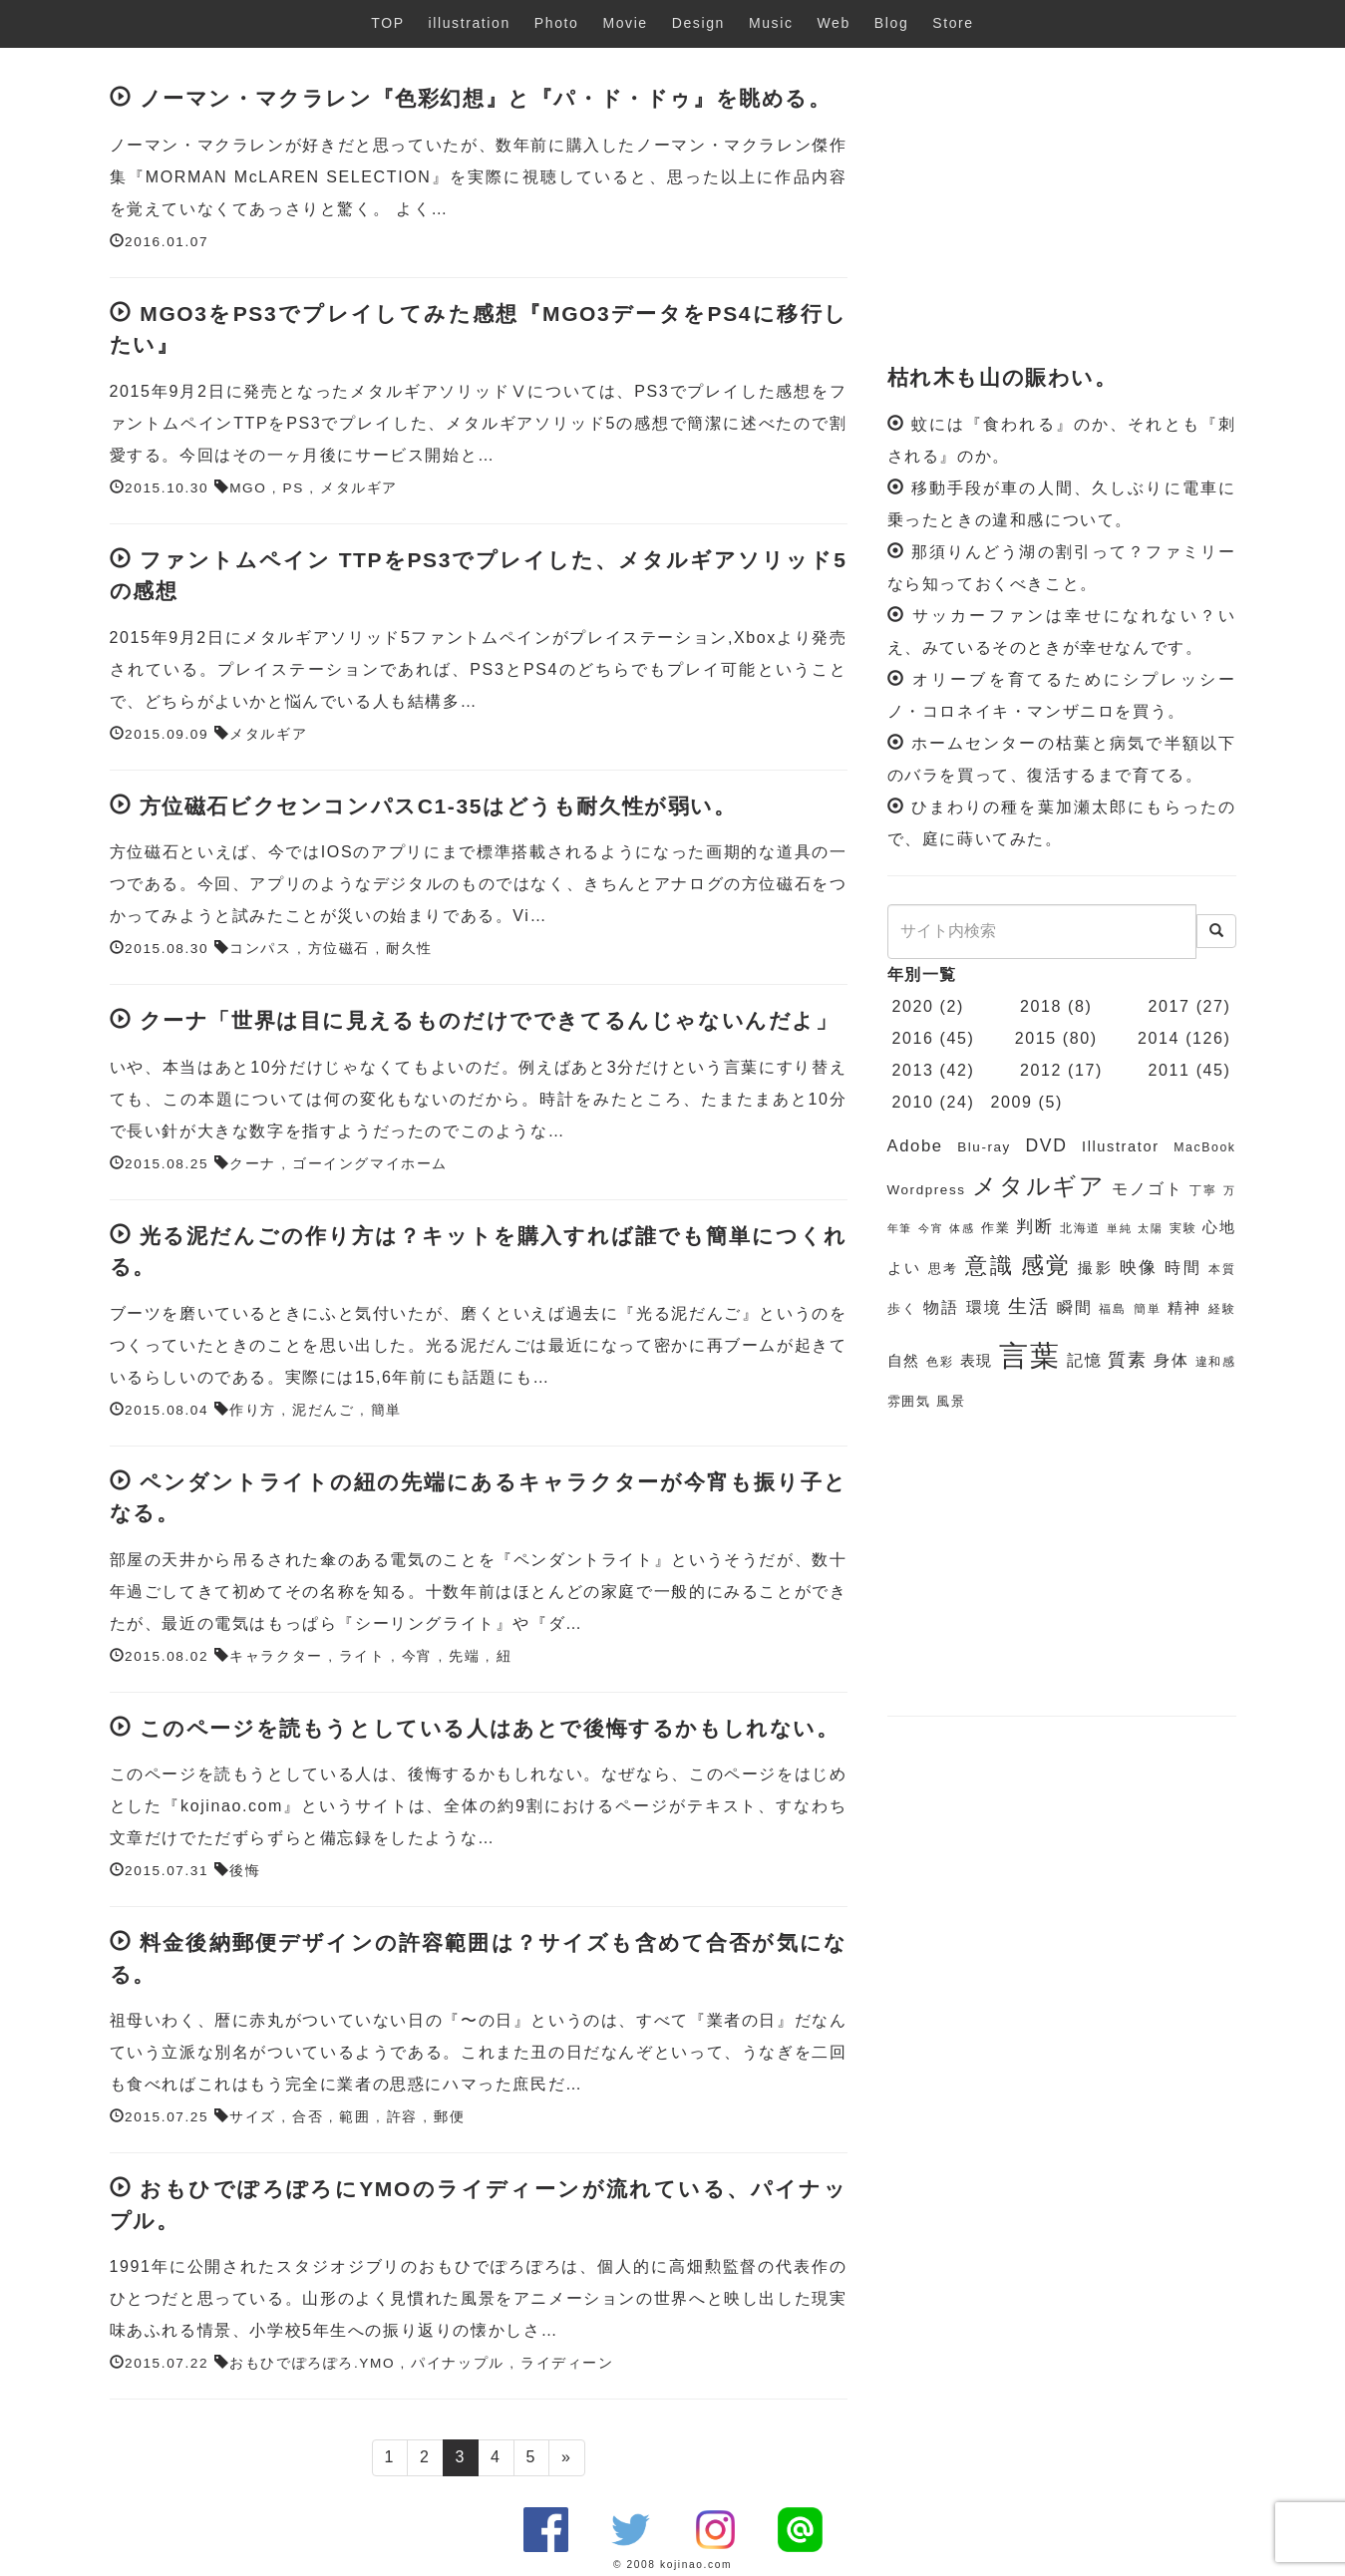 This screenshot has width=1345, height=2576. Describe the element at coordinates (926, 1189) in the screenshot. I see `Wordpress [Wordpress (7個の項目)]` at that location.